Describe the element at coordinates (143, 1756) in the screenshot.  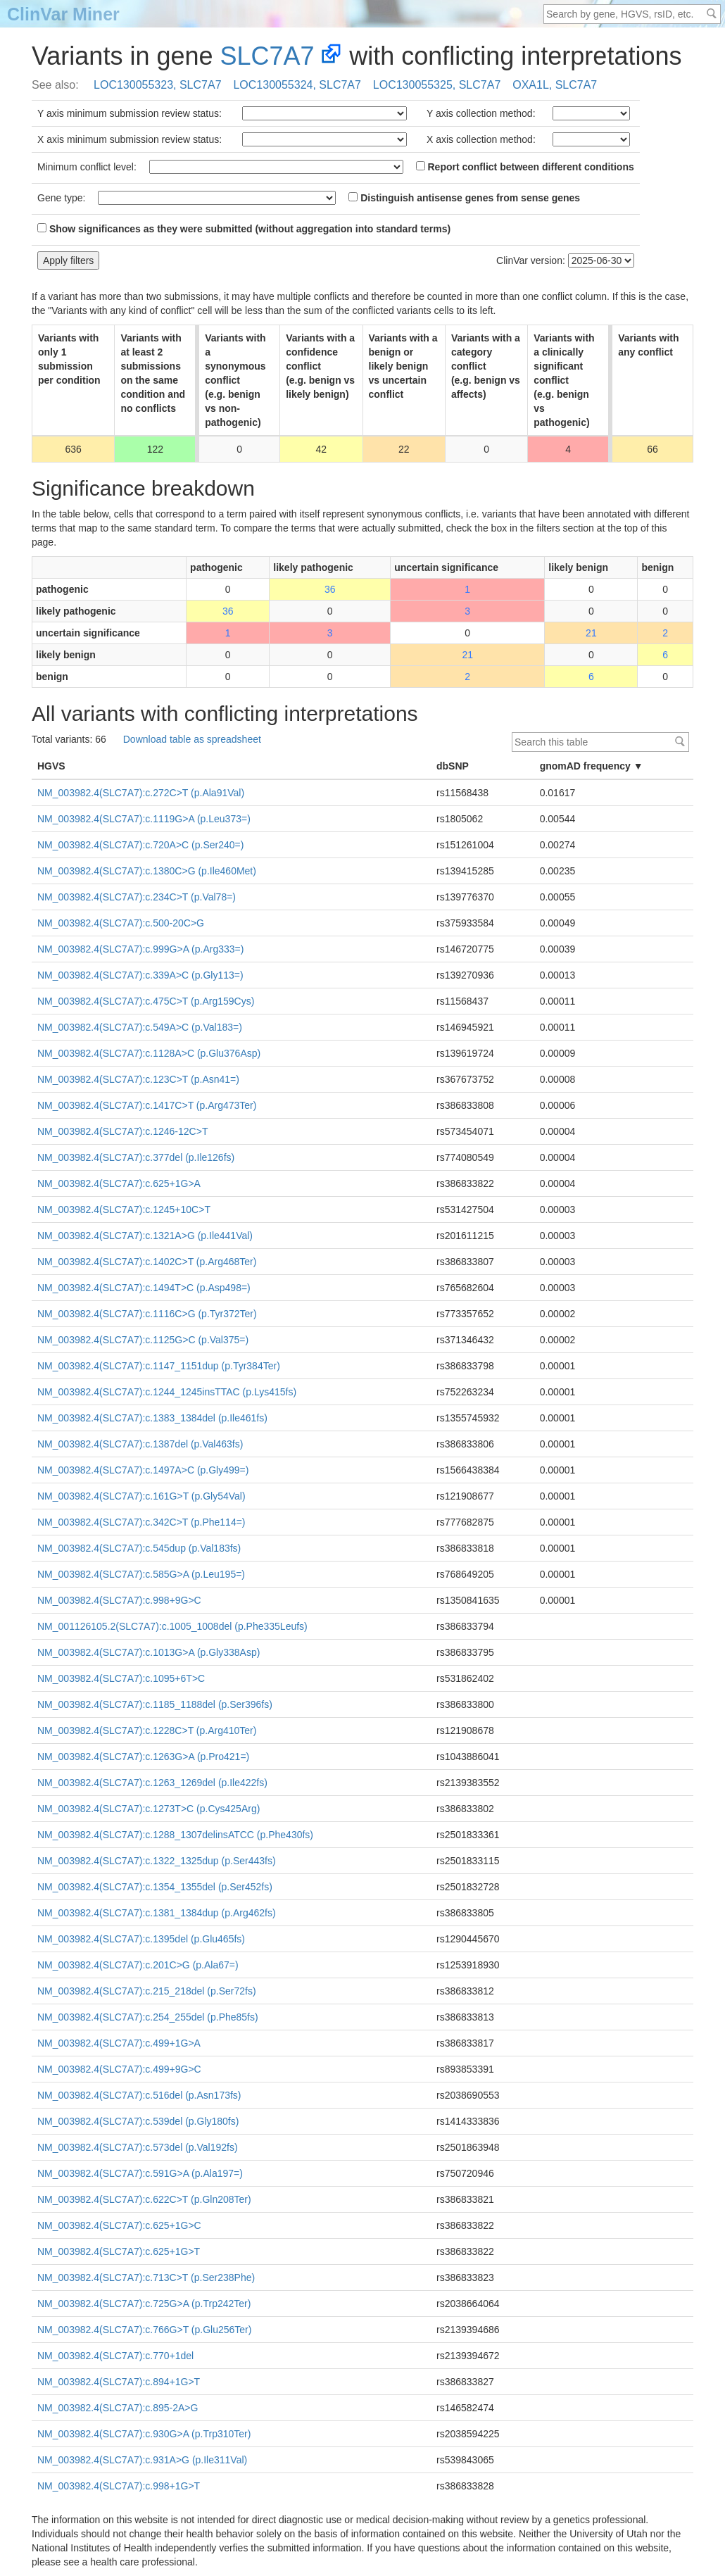
I see `NM_003982.4(SLC7A7):c.1263G>A (p.Pro421=)` at that location.